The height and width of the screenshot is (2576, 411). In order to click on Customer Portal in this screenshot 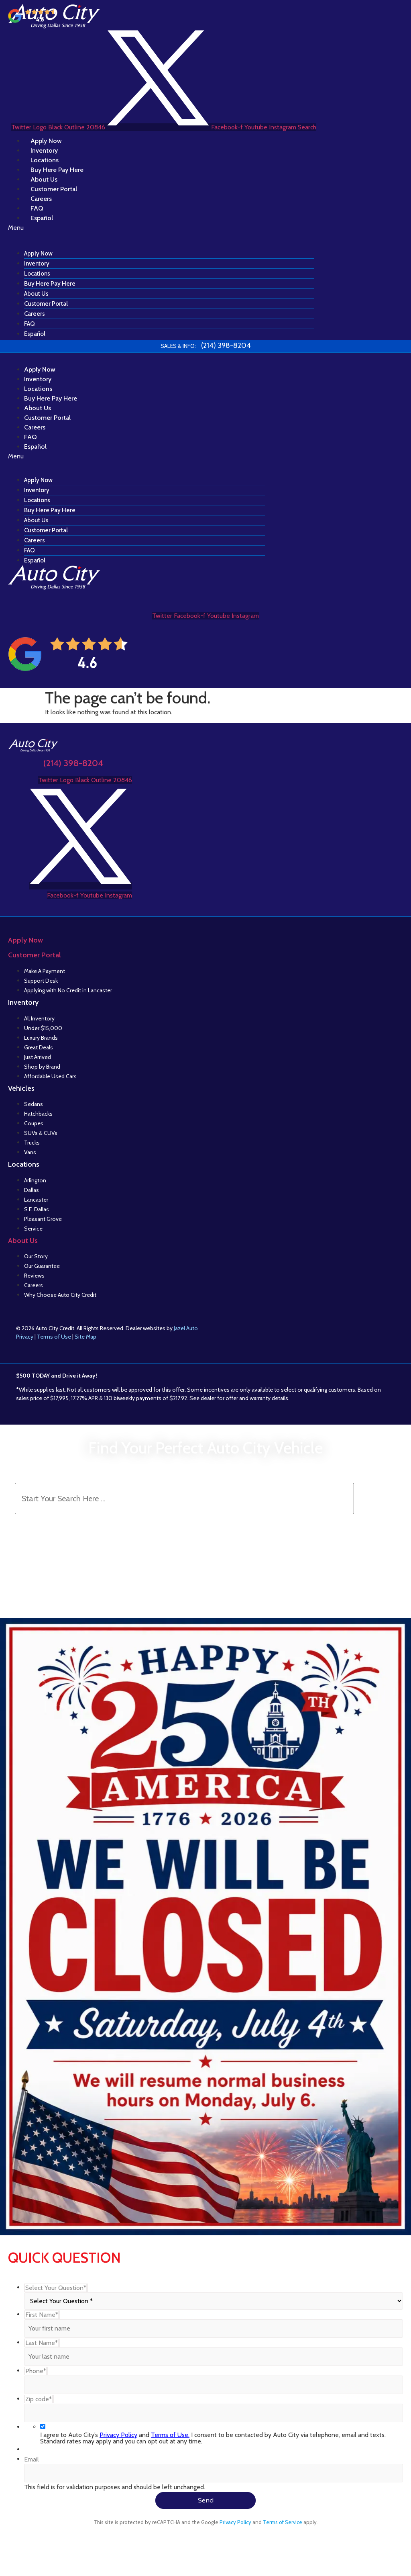, I will do `click(46, 303)`.